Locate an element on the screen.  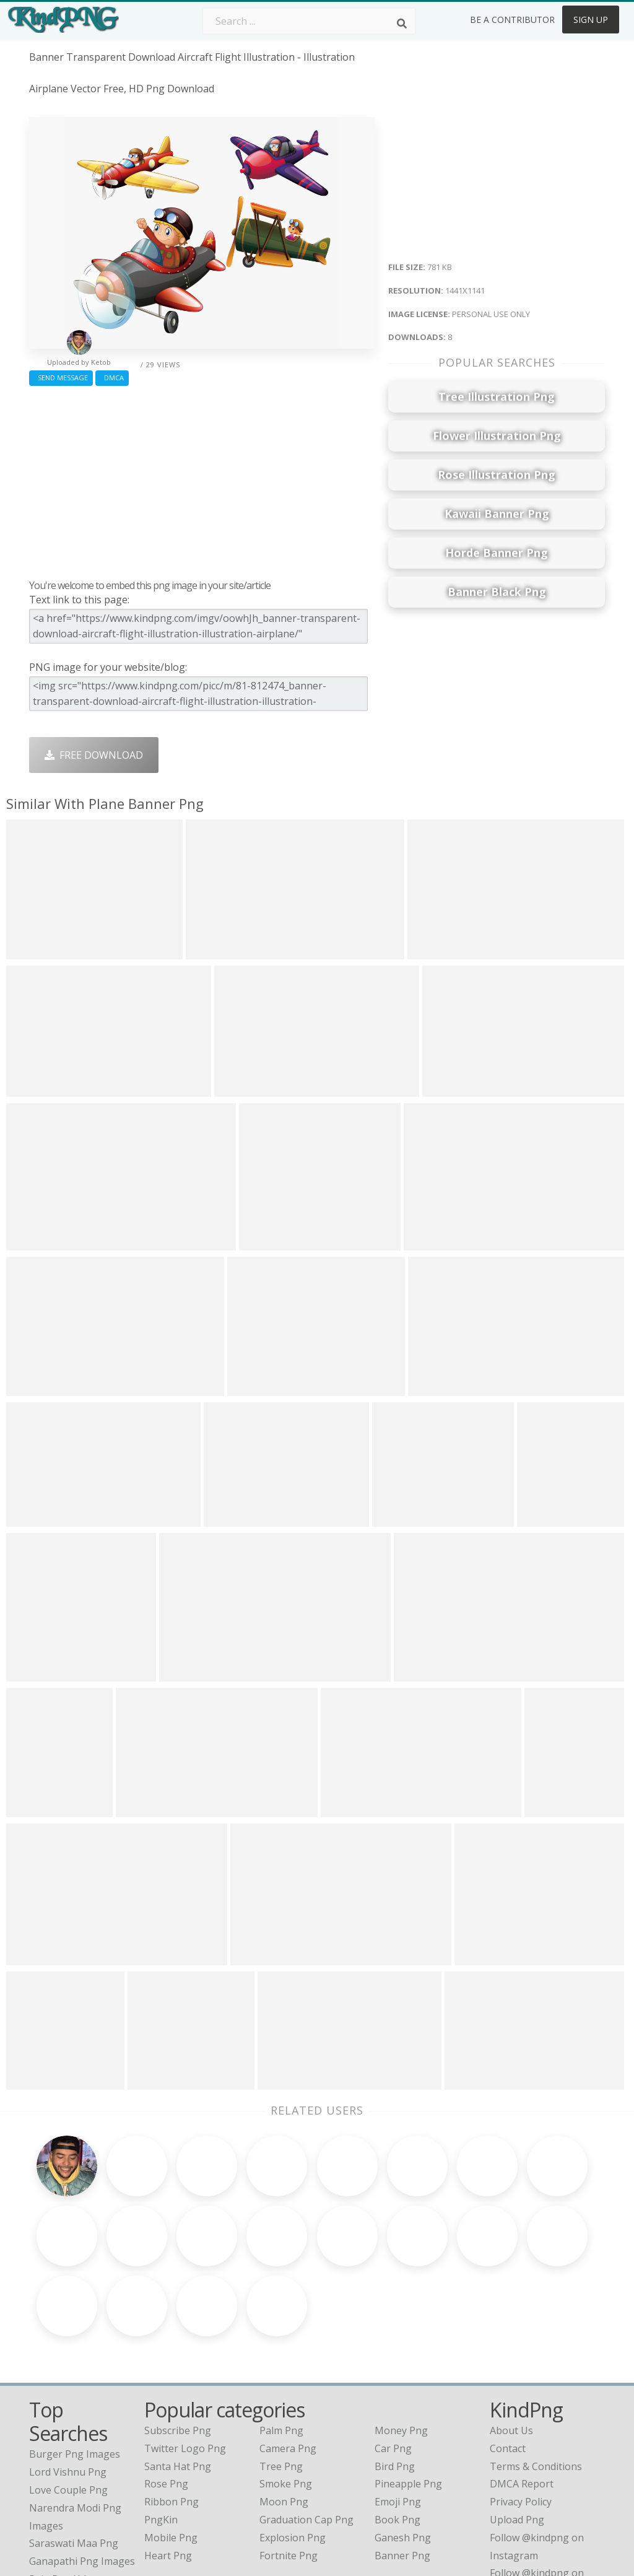
Twitter Logo Png is located at coordinates (185, 2353).